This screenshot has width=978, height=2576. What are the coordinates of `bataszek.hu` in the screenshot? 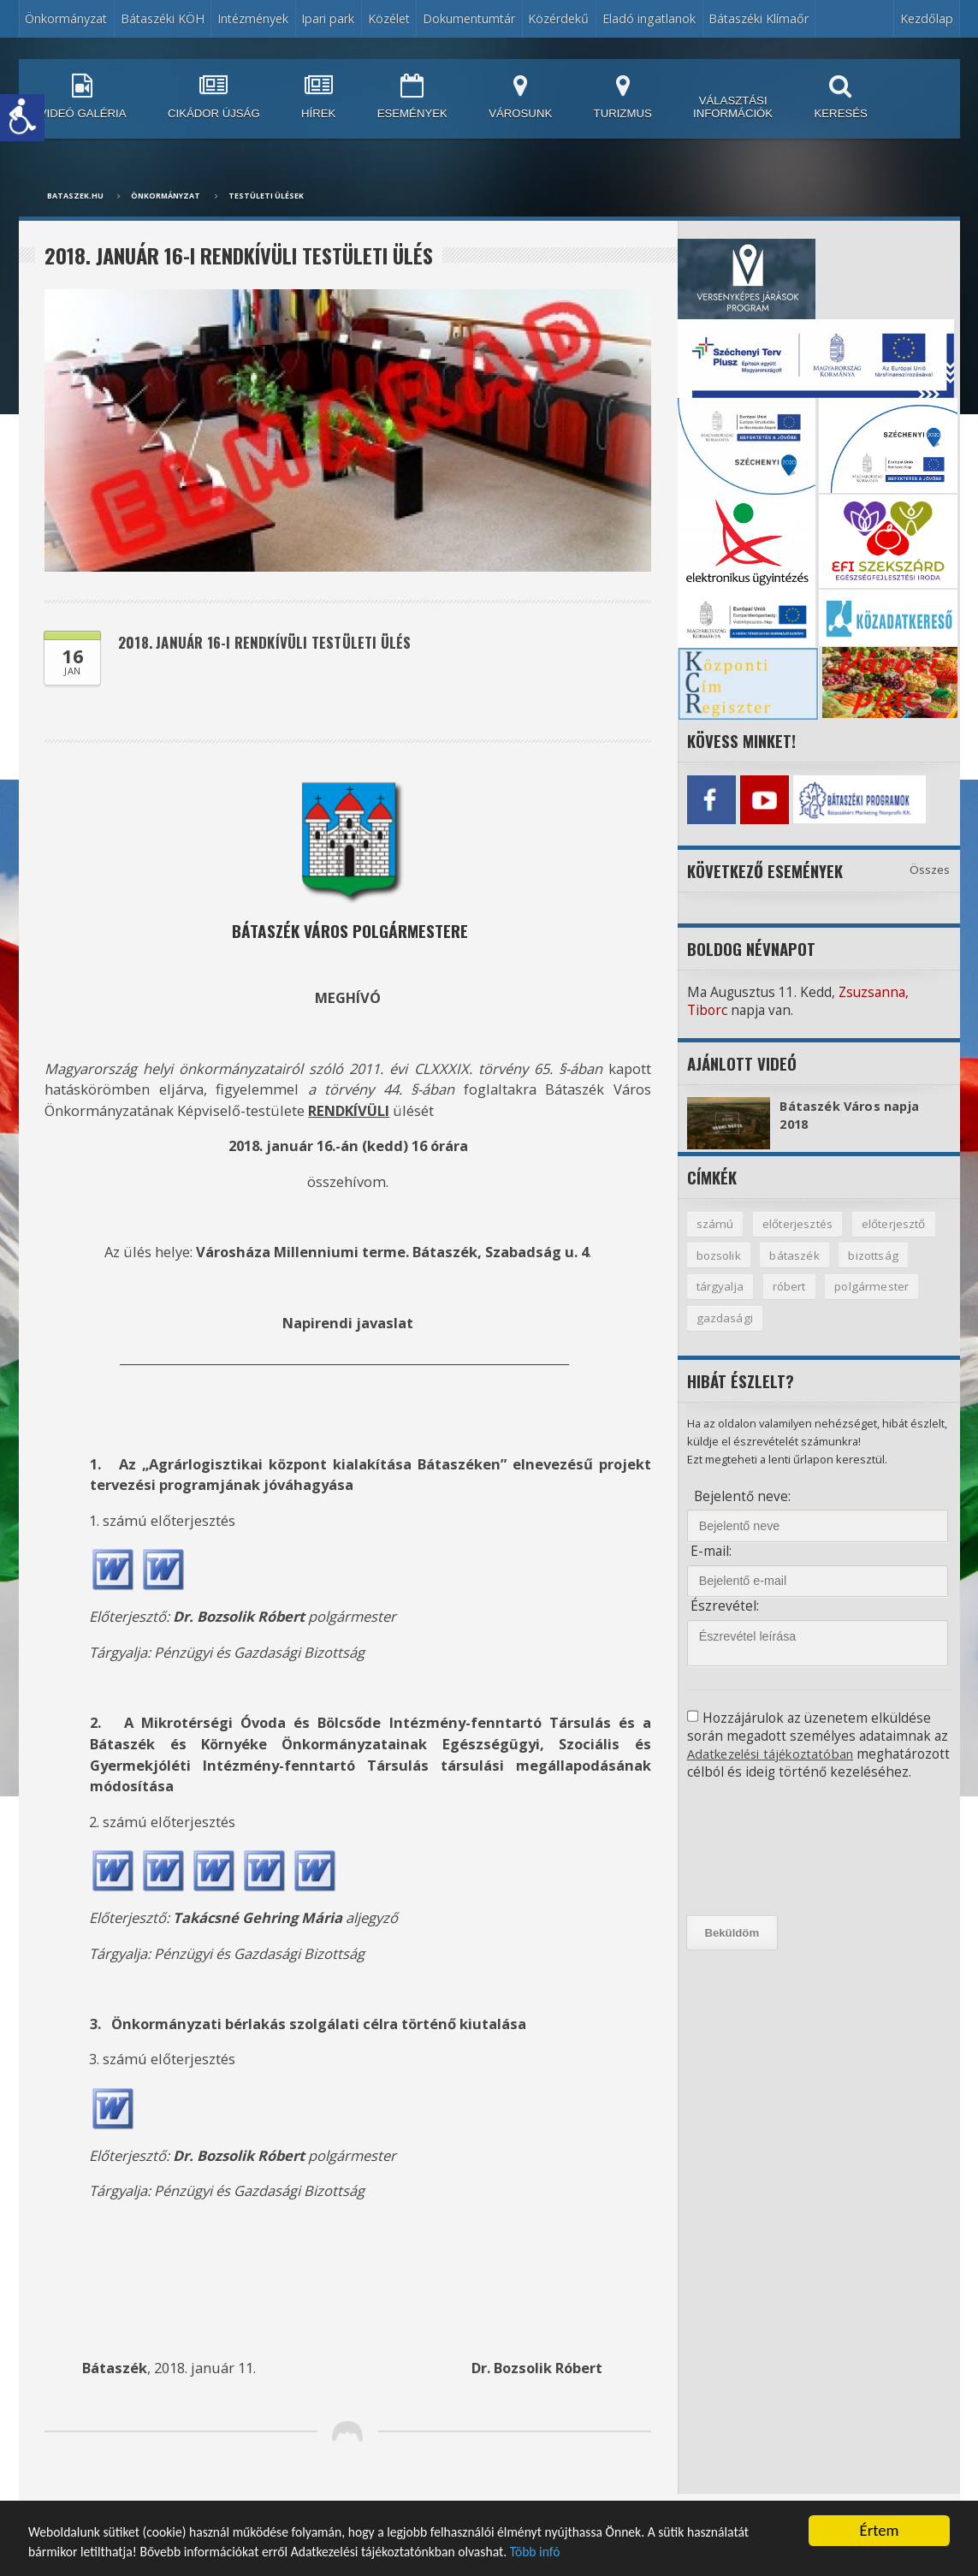 It's located at (75, 196).